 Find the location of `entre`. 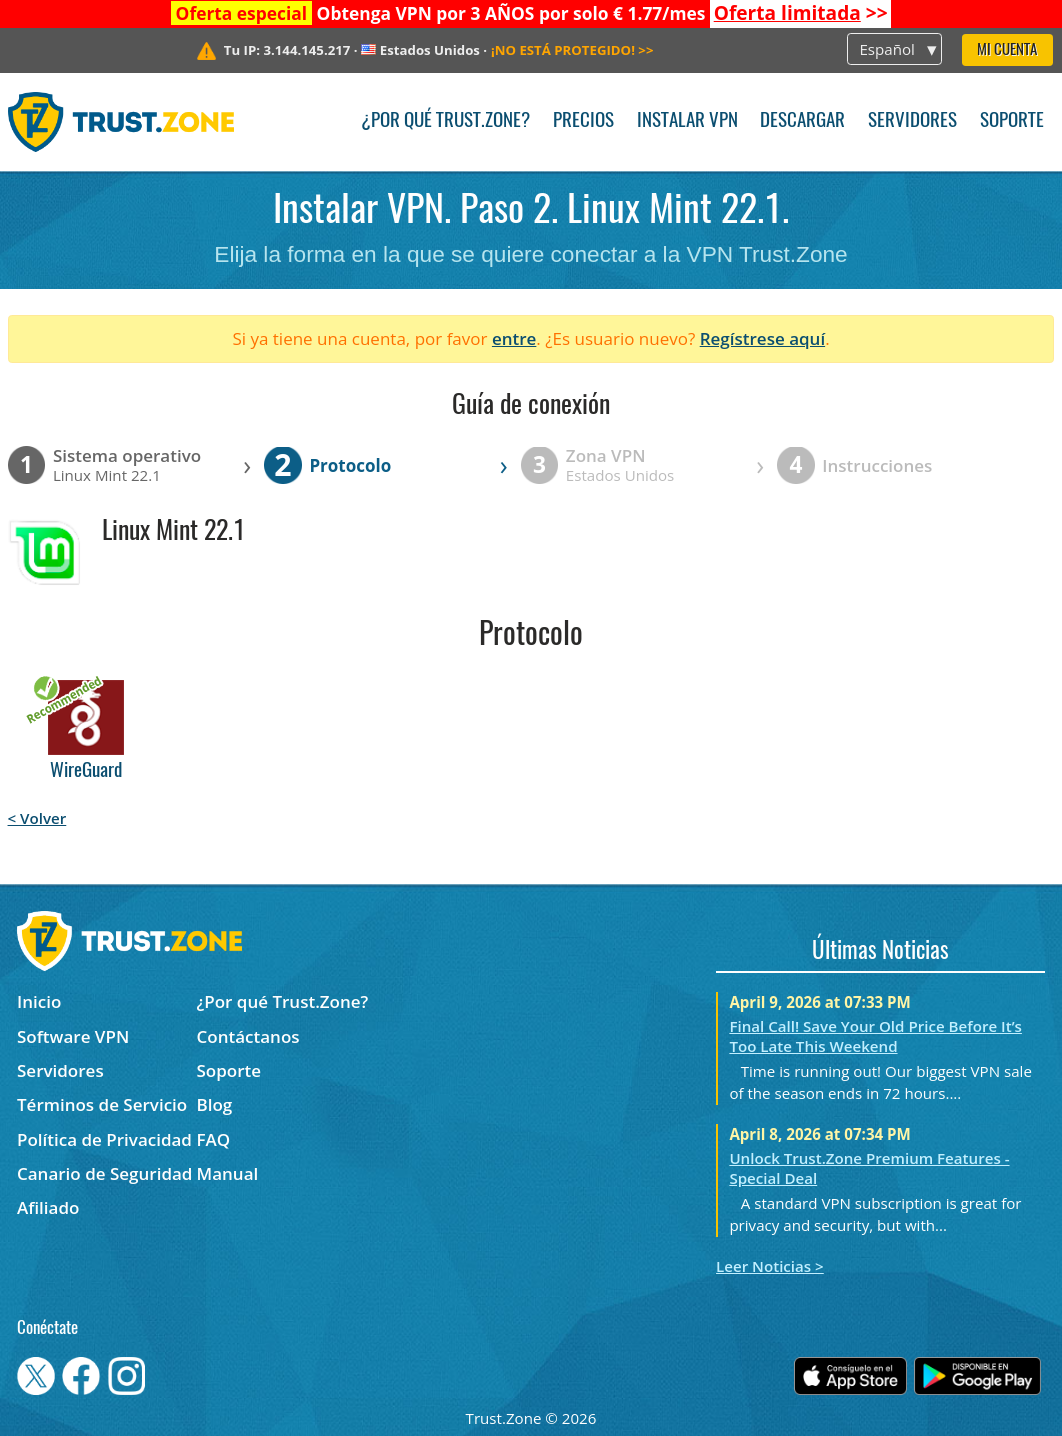

entre is located at coordinates (514, 338).